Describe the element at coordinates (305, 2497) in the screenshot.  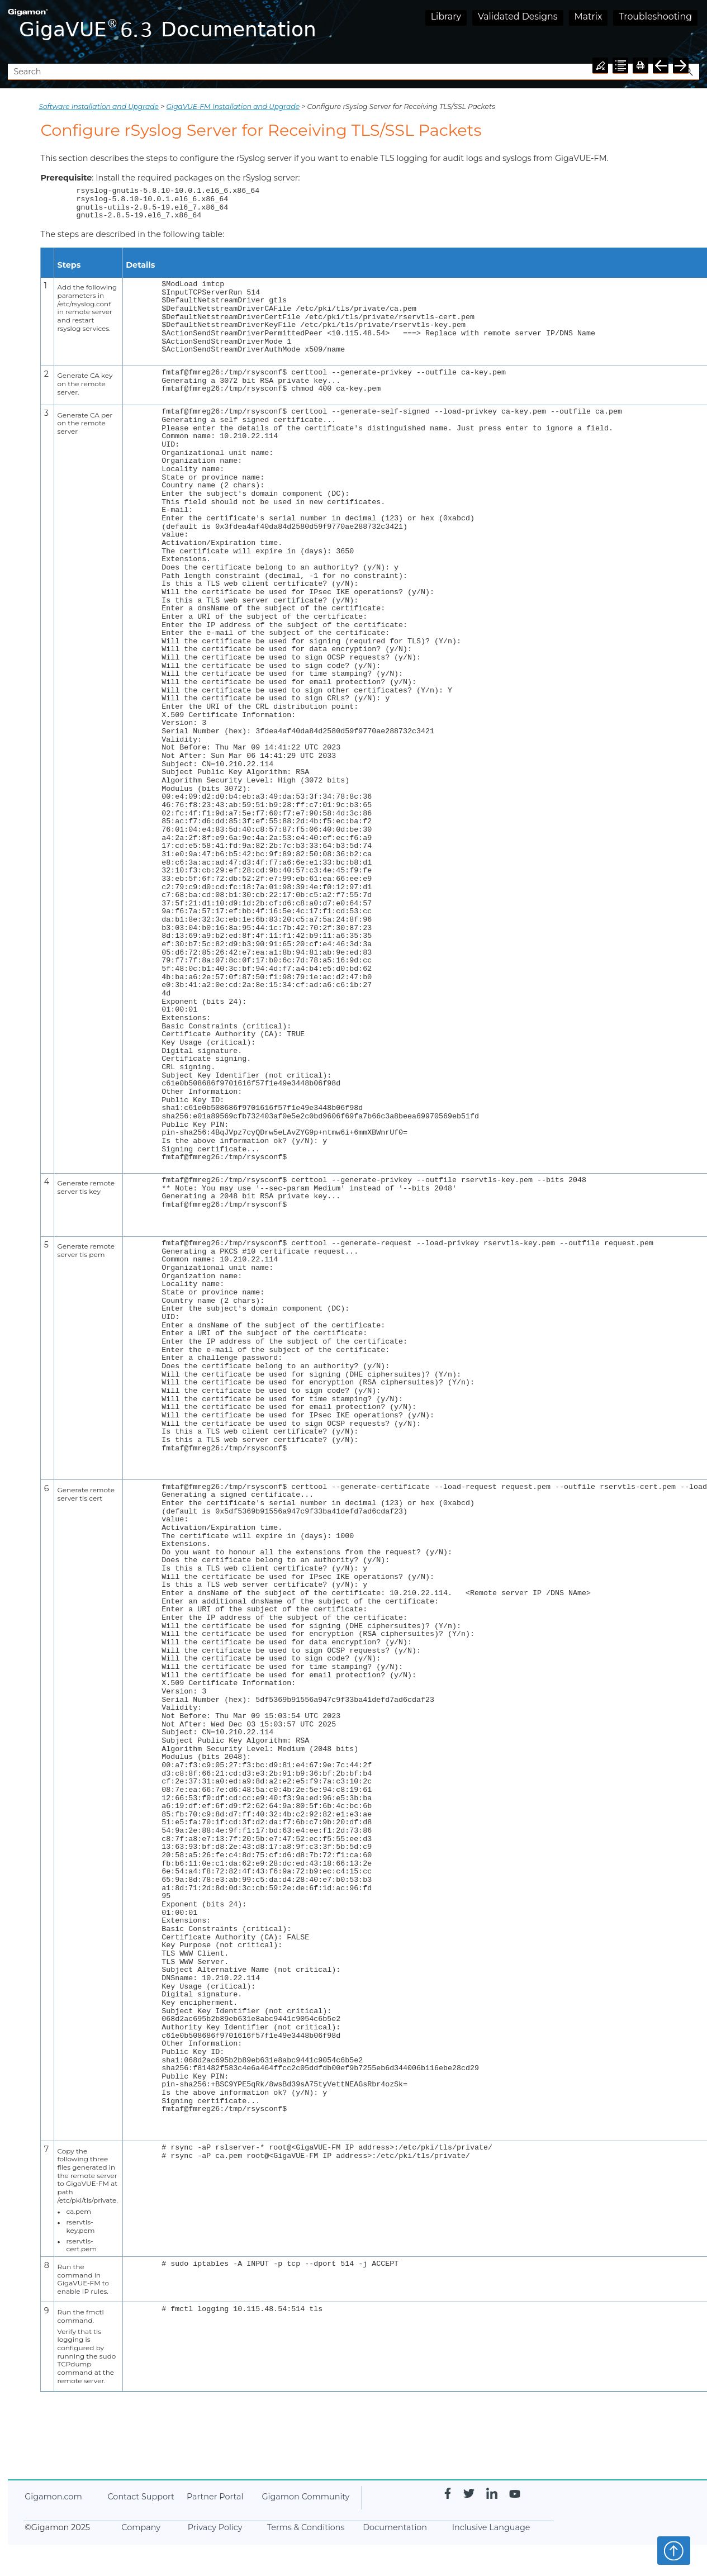
I see `Community` at that location.